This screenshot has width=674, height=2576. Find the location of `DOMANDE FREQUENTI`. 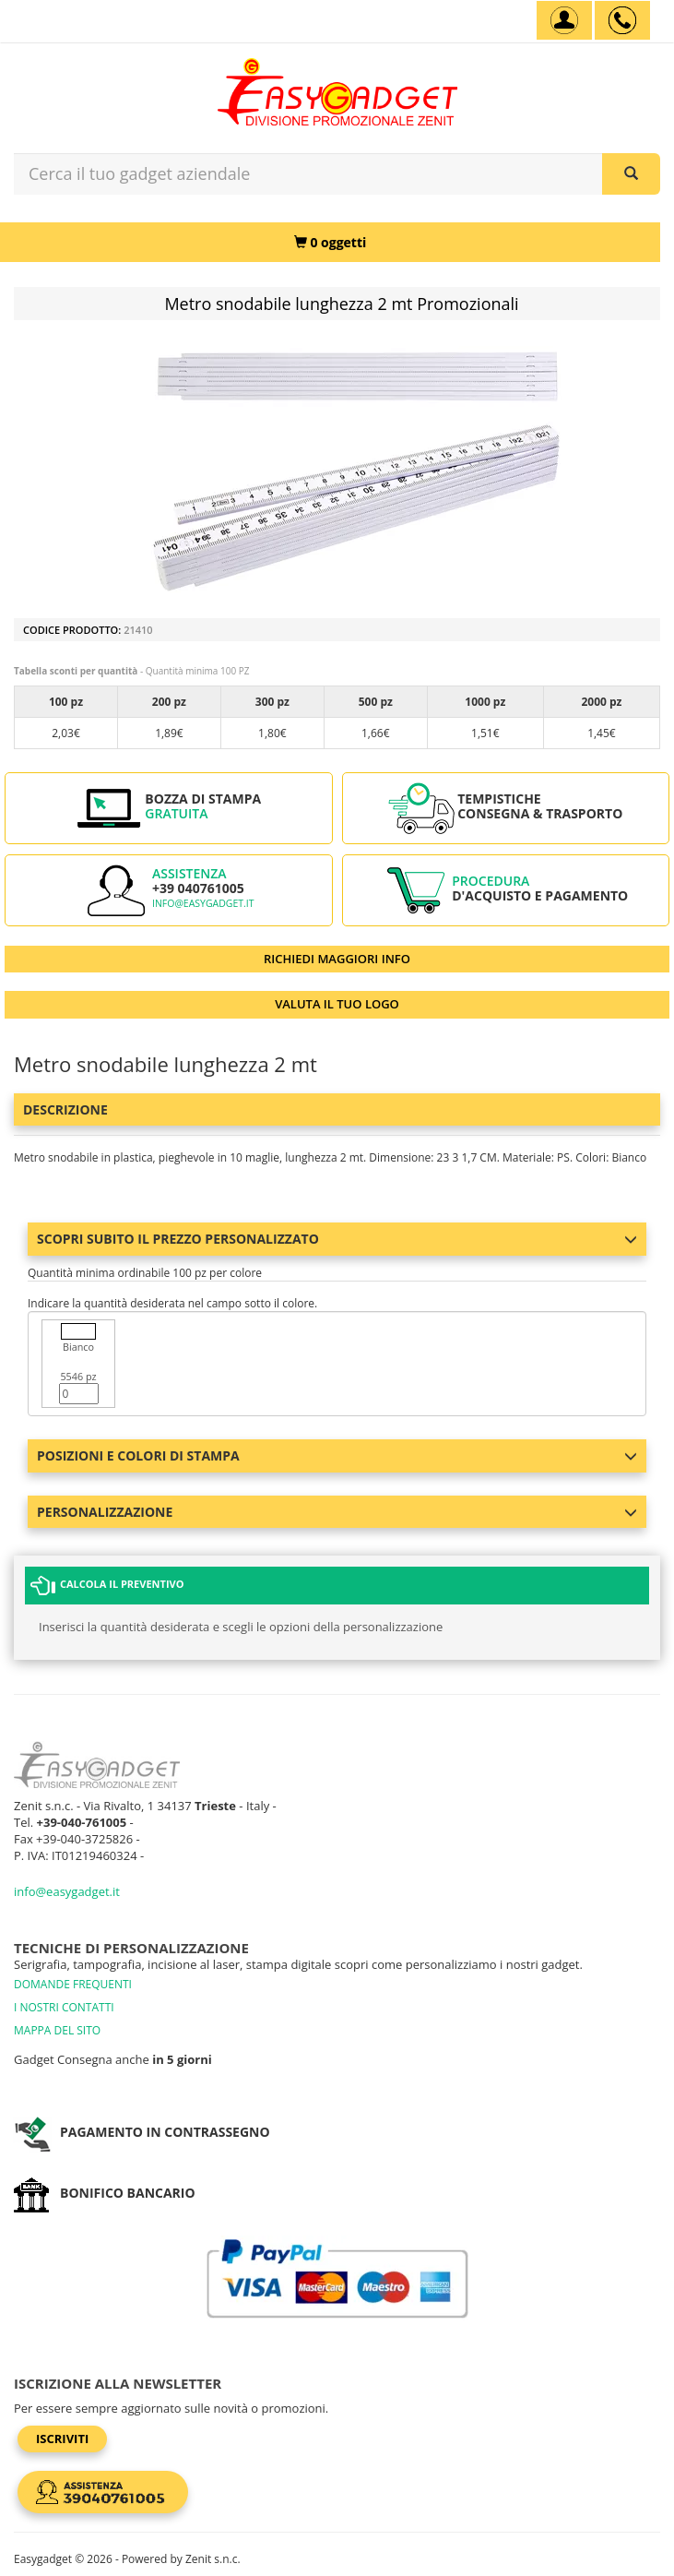

DOMANDE FREQUENTI is located at coordinates (73, 1984).